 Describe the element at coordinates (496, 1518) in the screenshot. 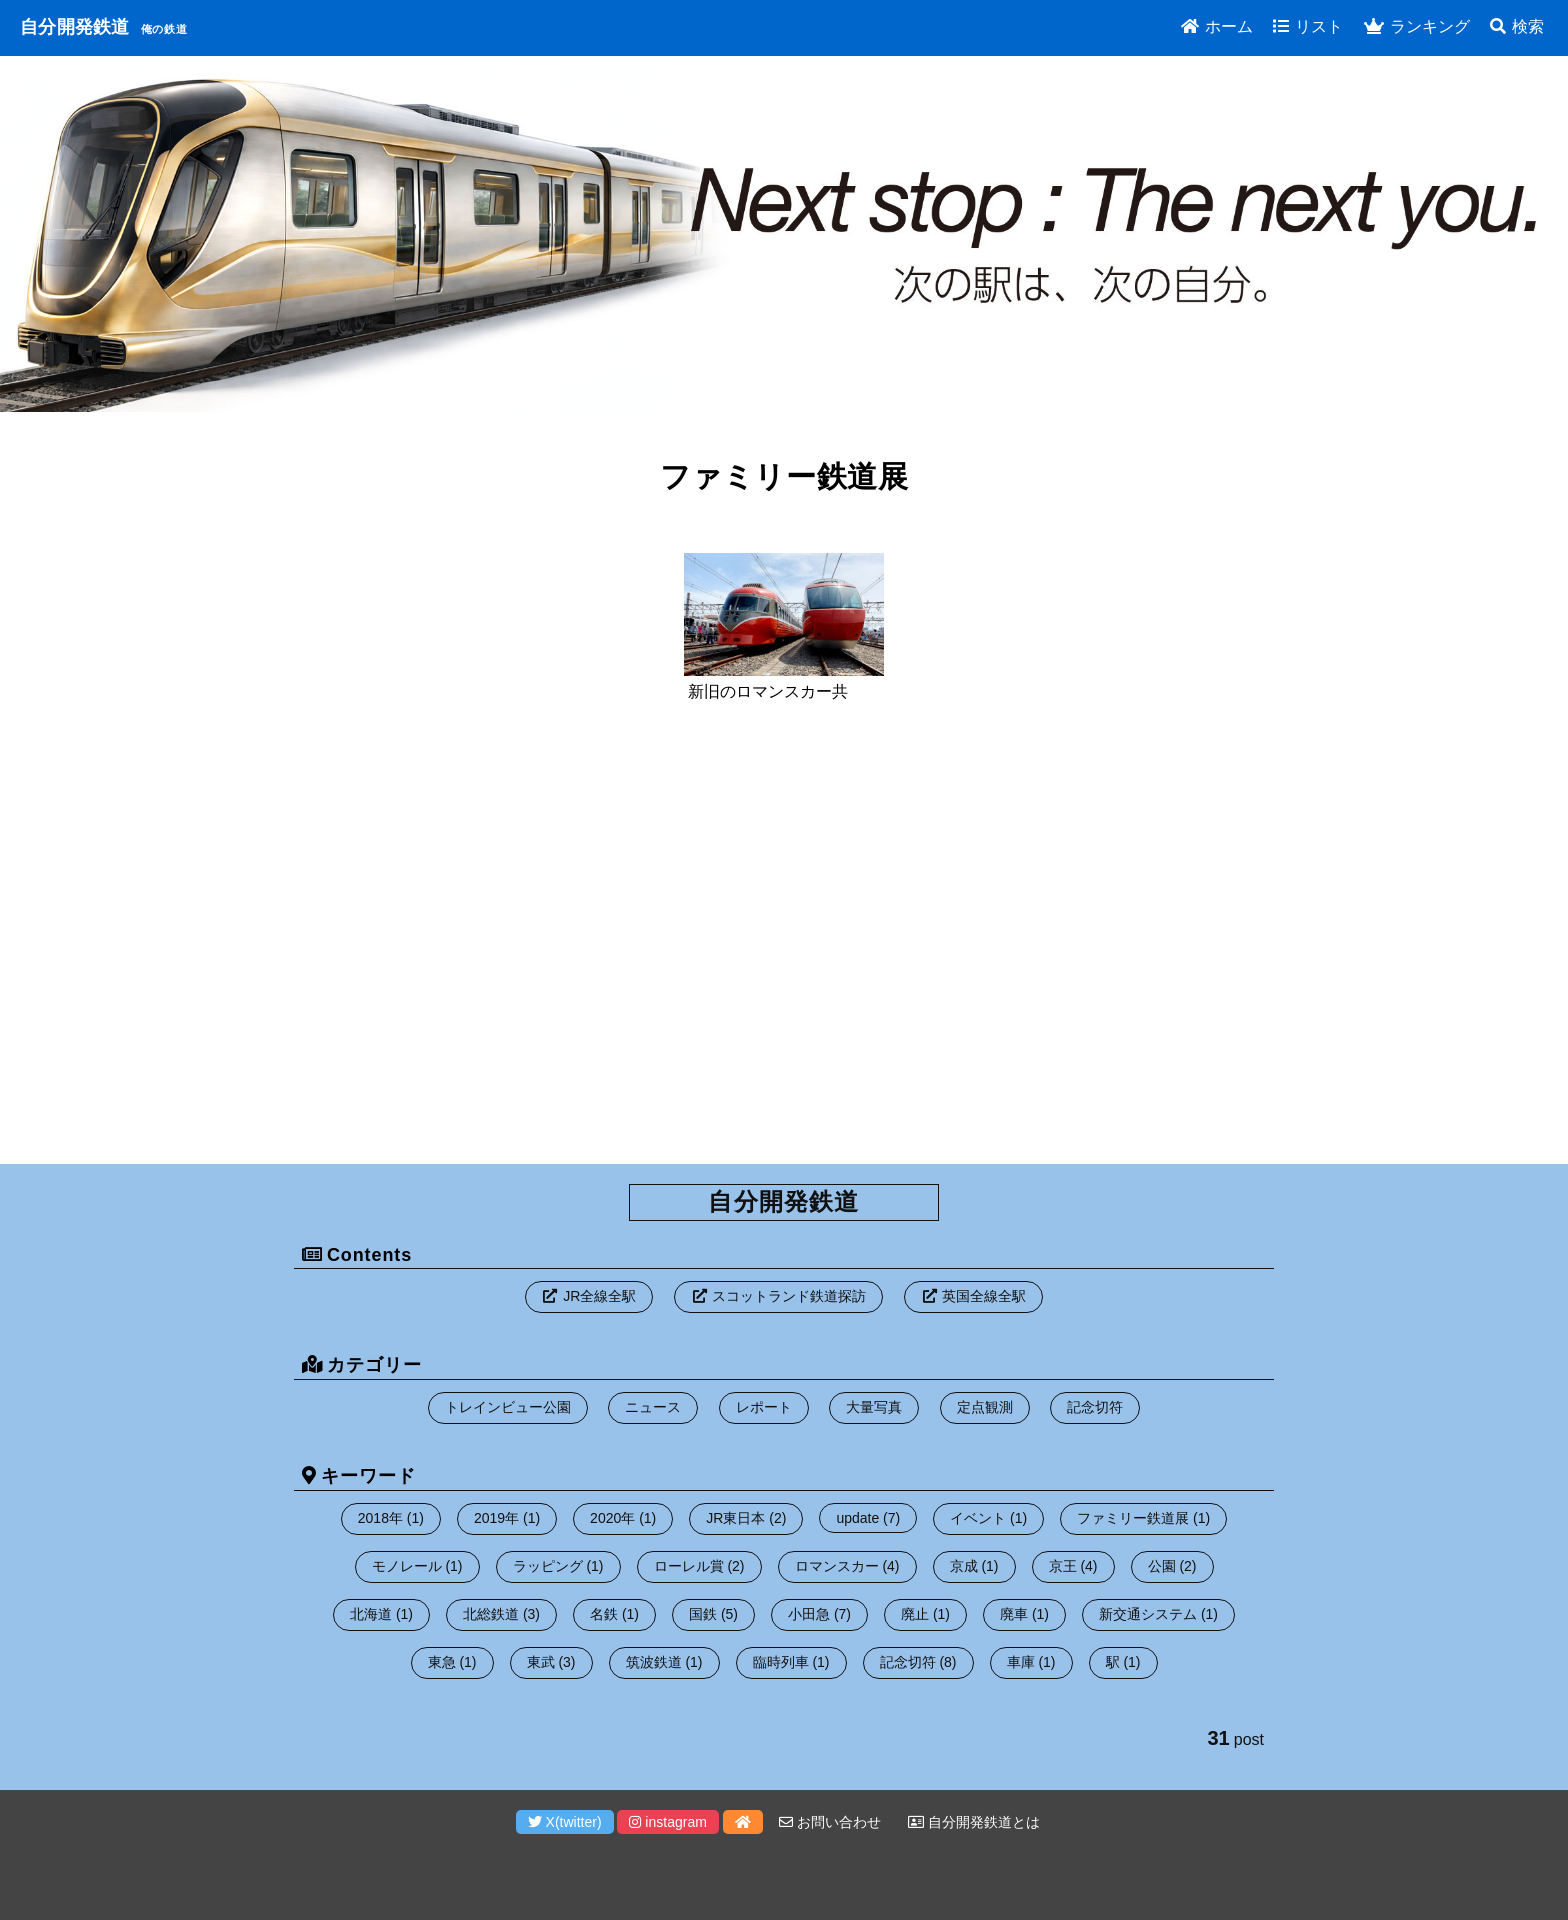

I see `2019年` at that location.